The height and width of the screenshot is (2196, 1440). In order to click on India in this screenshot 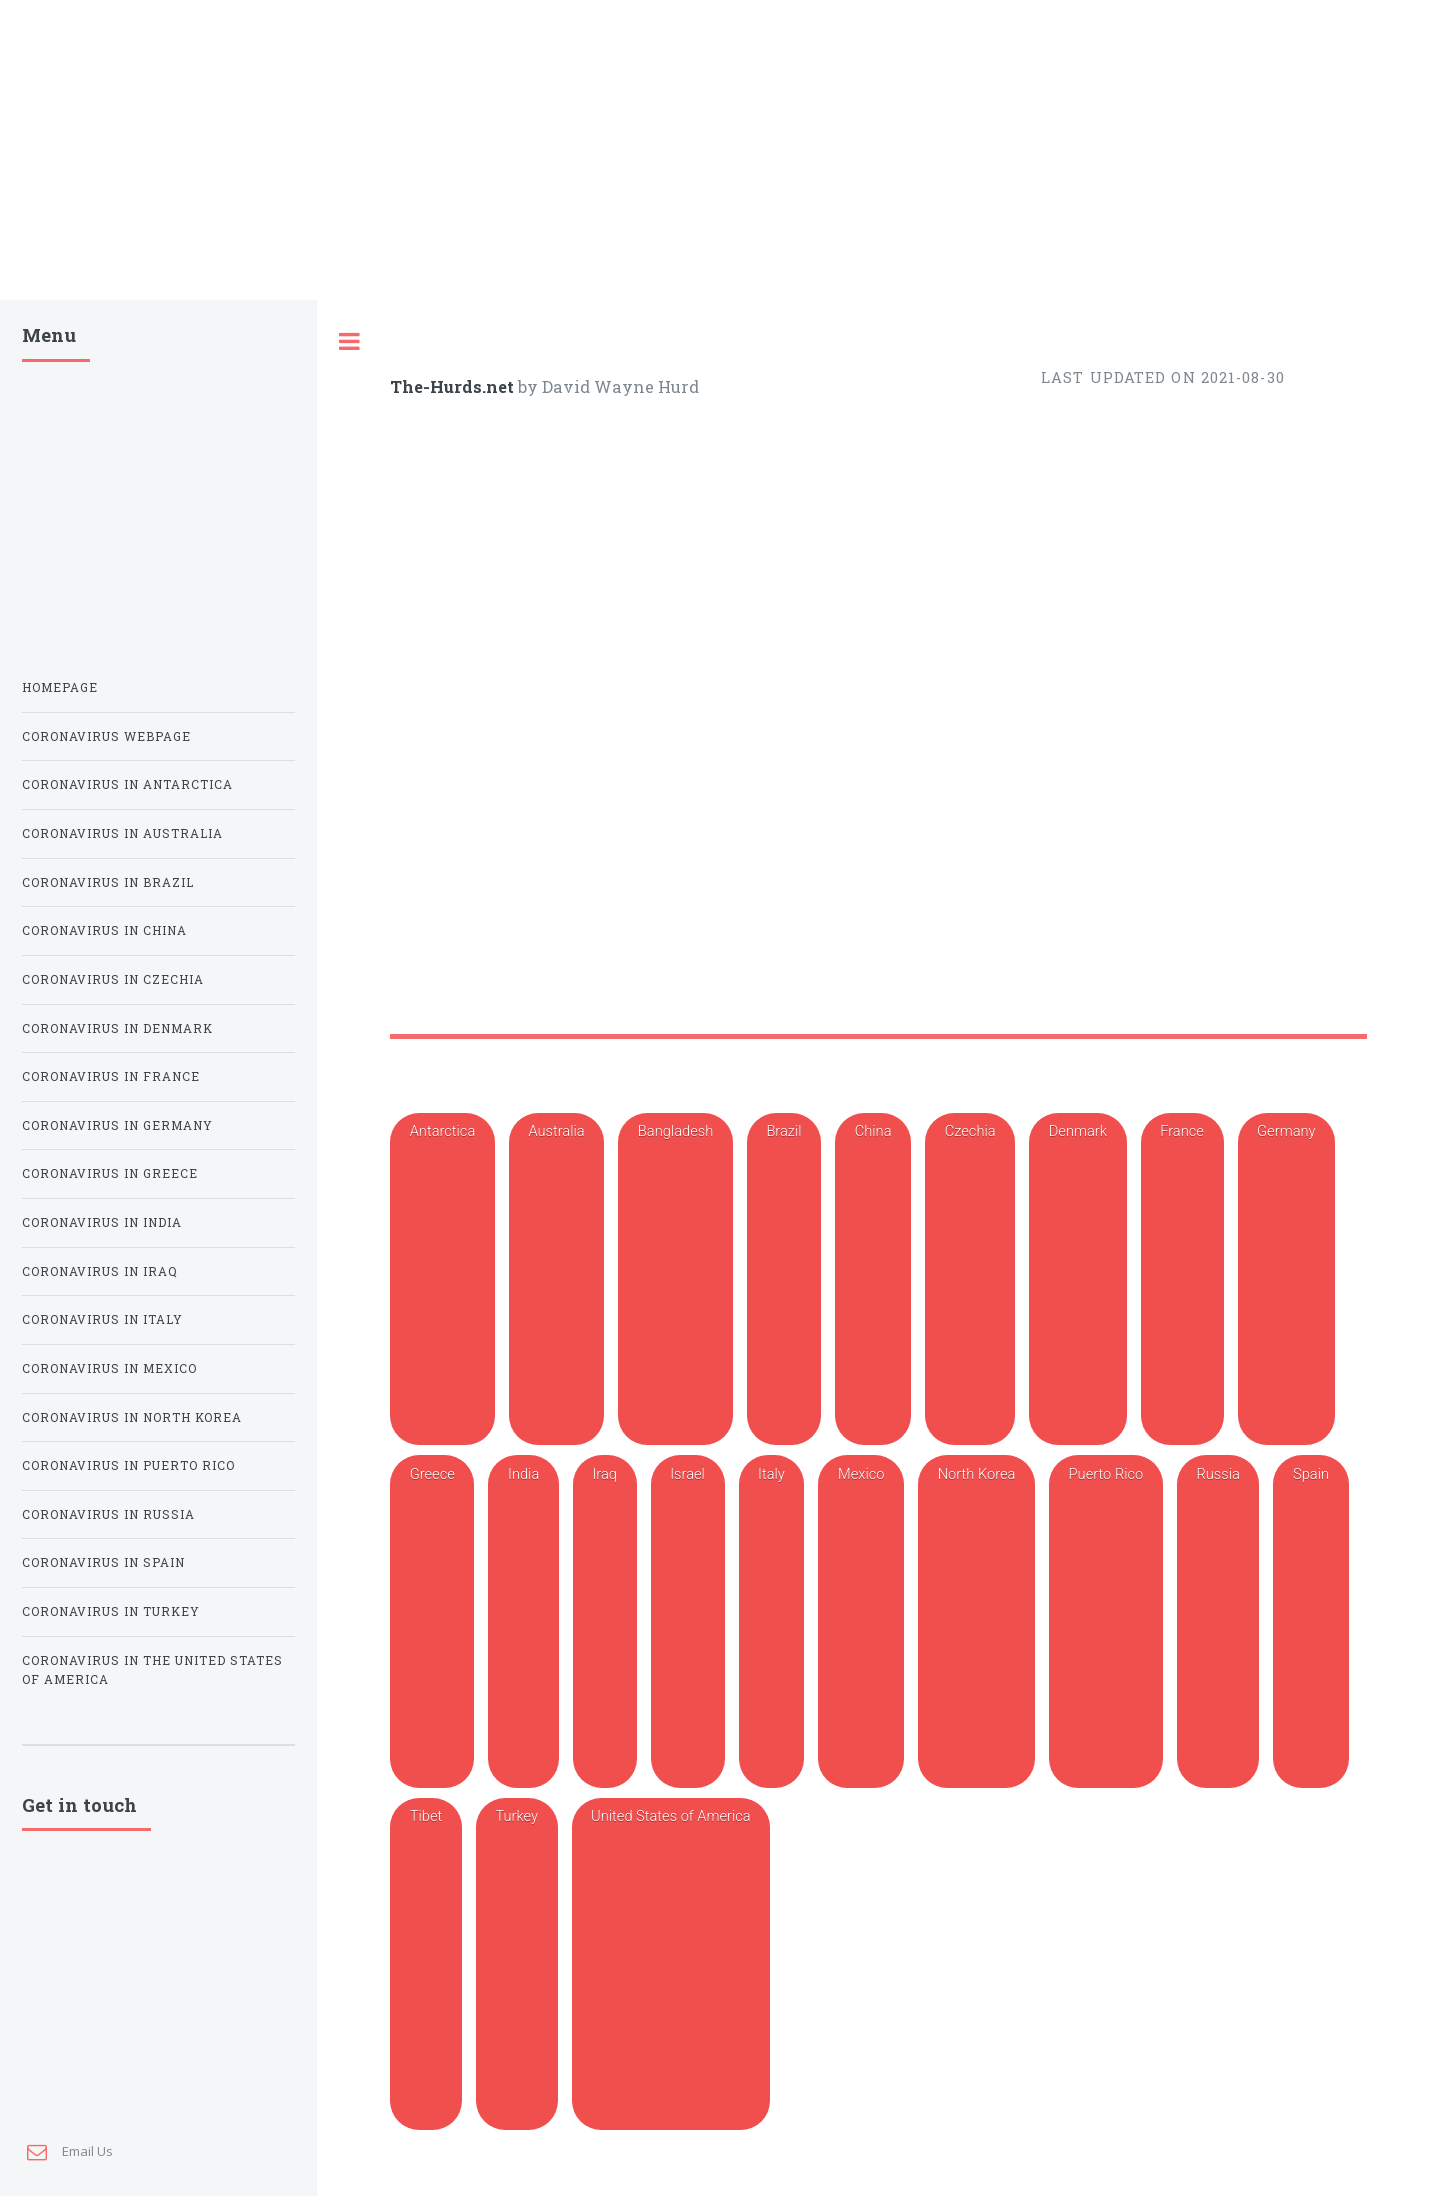, I will do `click(523, 278)`.